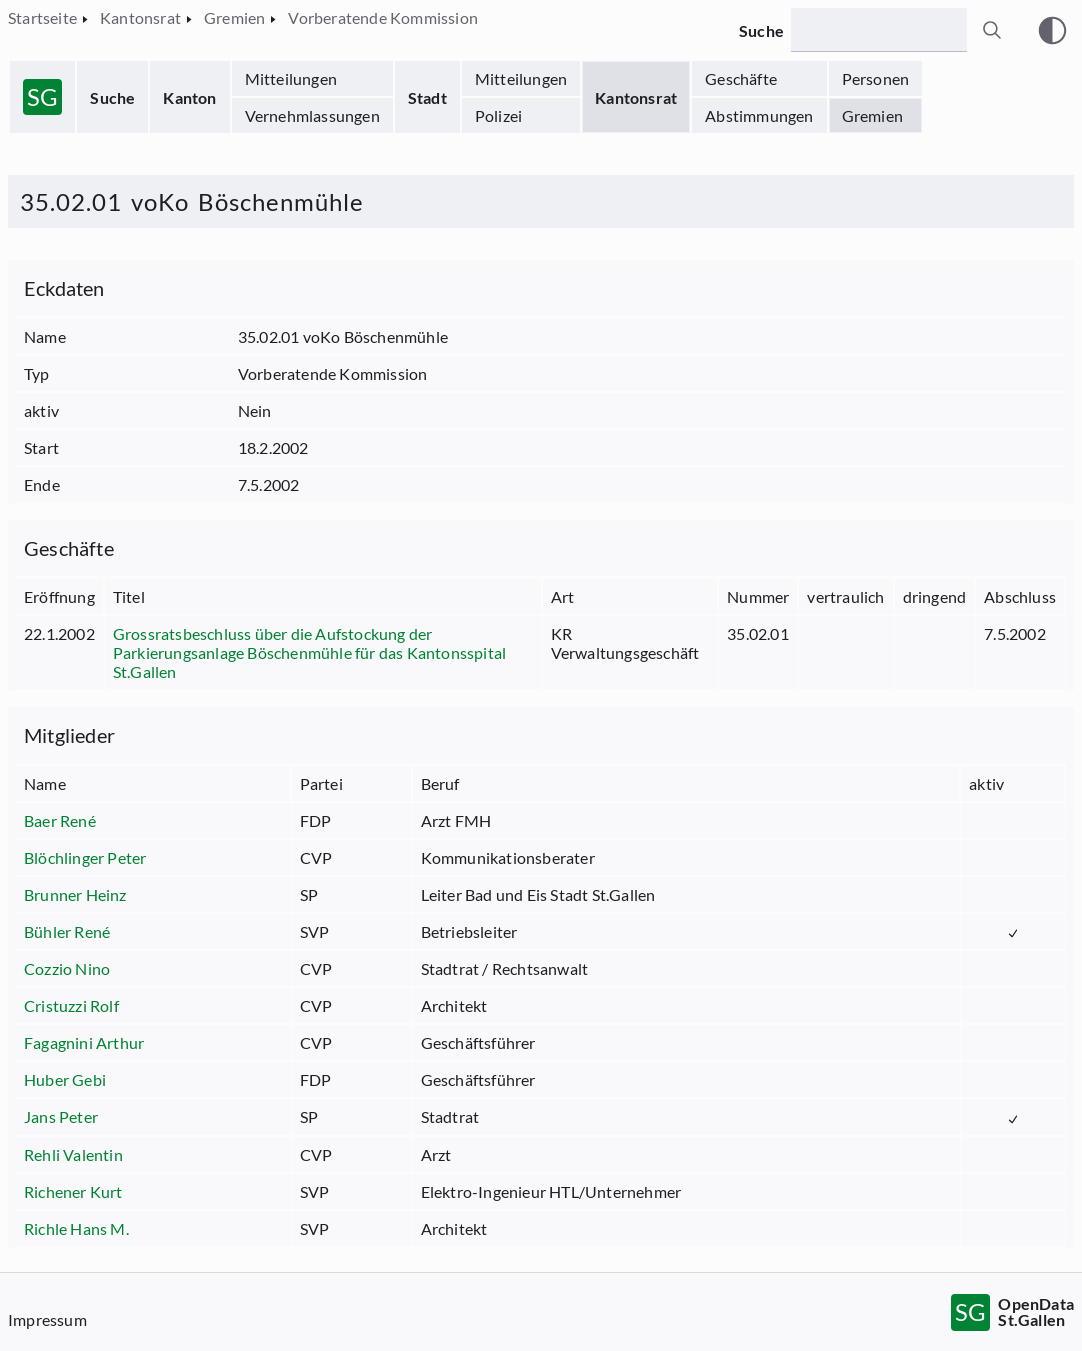 The height and width of the screenshot is (1351, 1082). Describe the element at coordinates (312, 115) in the screenshot. I see `Vernehmlassungen` at that location.